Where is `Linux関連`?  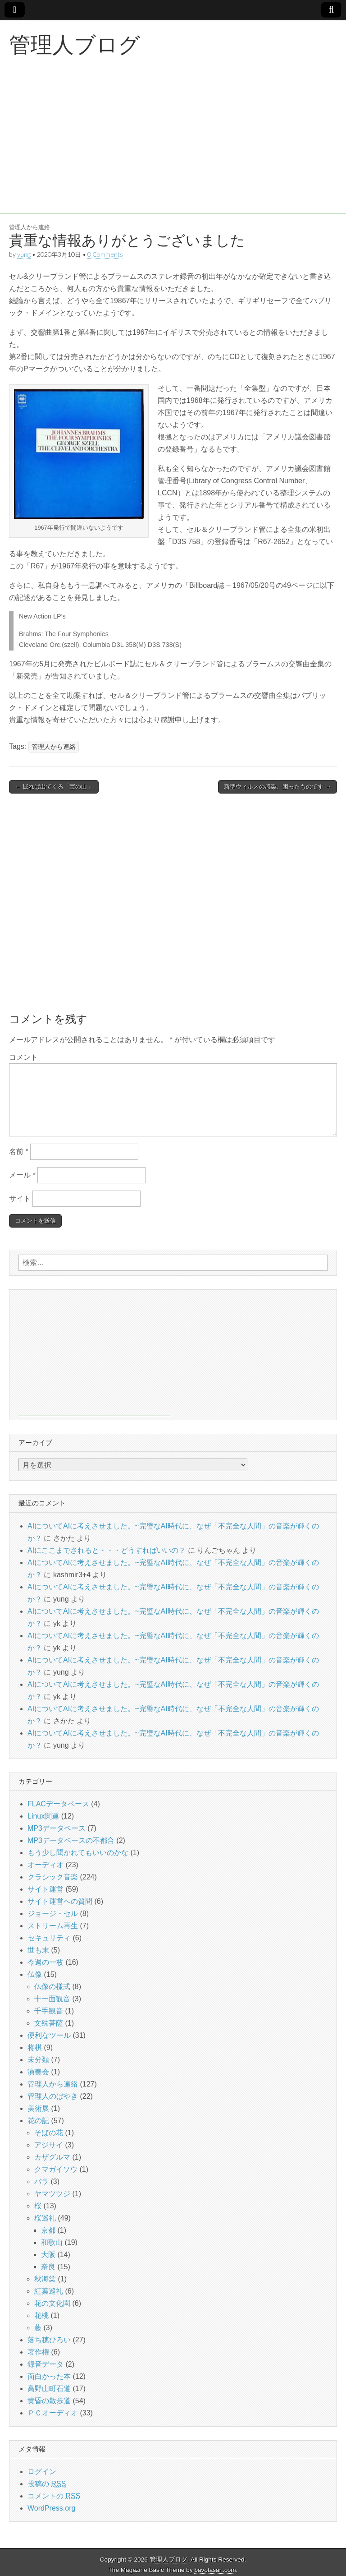
Linux関連 is located at coordinates (43, 1816).